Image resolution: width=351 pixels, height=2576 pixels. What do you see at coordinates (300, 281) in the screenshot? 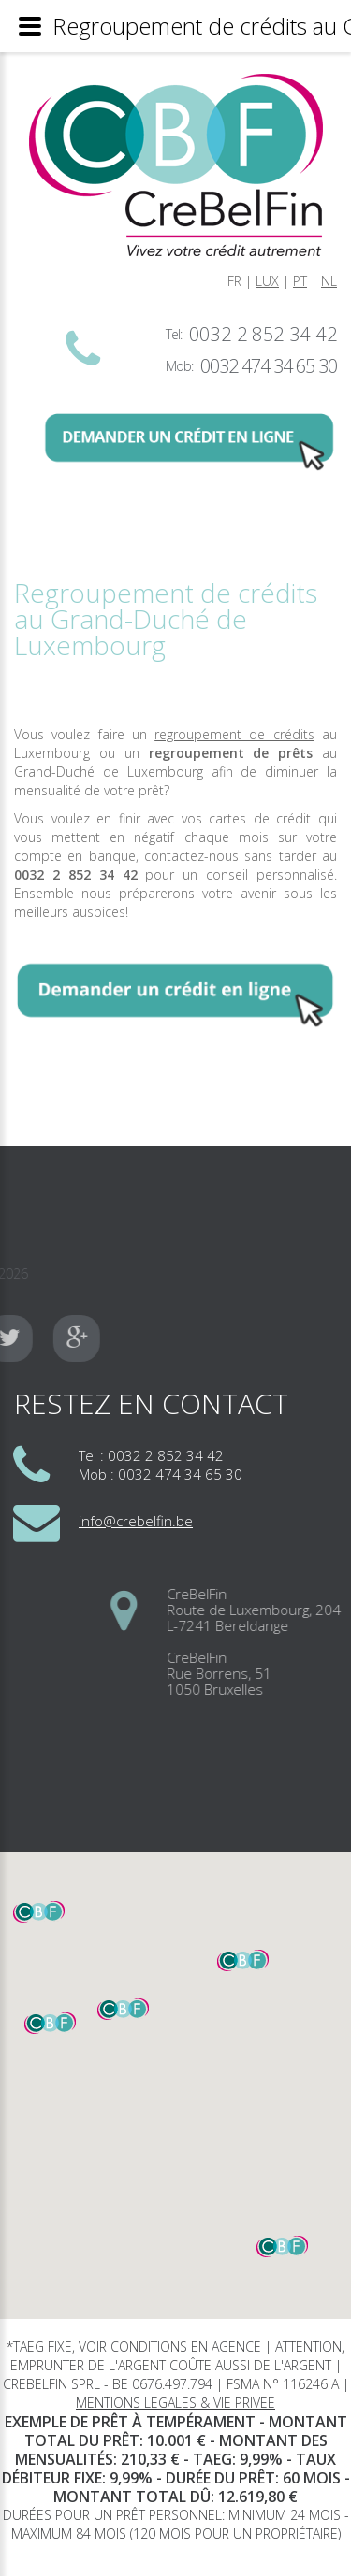
I see `PT` at bounding box center [300, 281].